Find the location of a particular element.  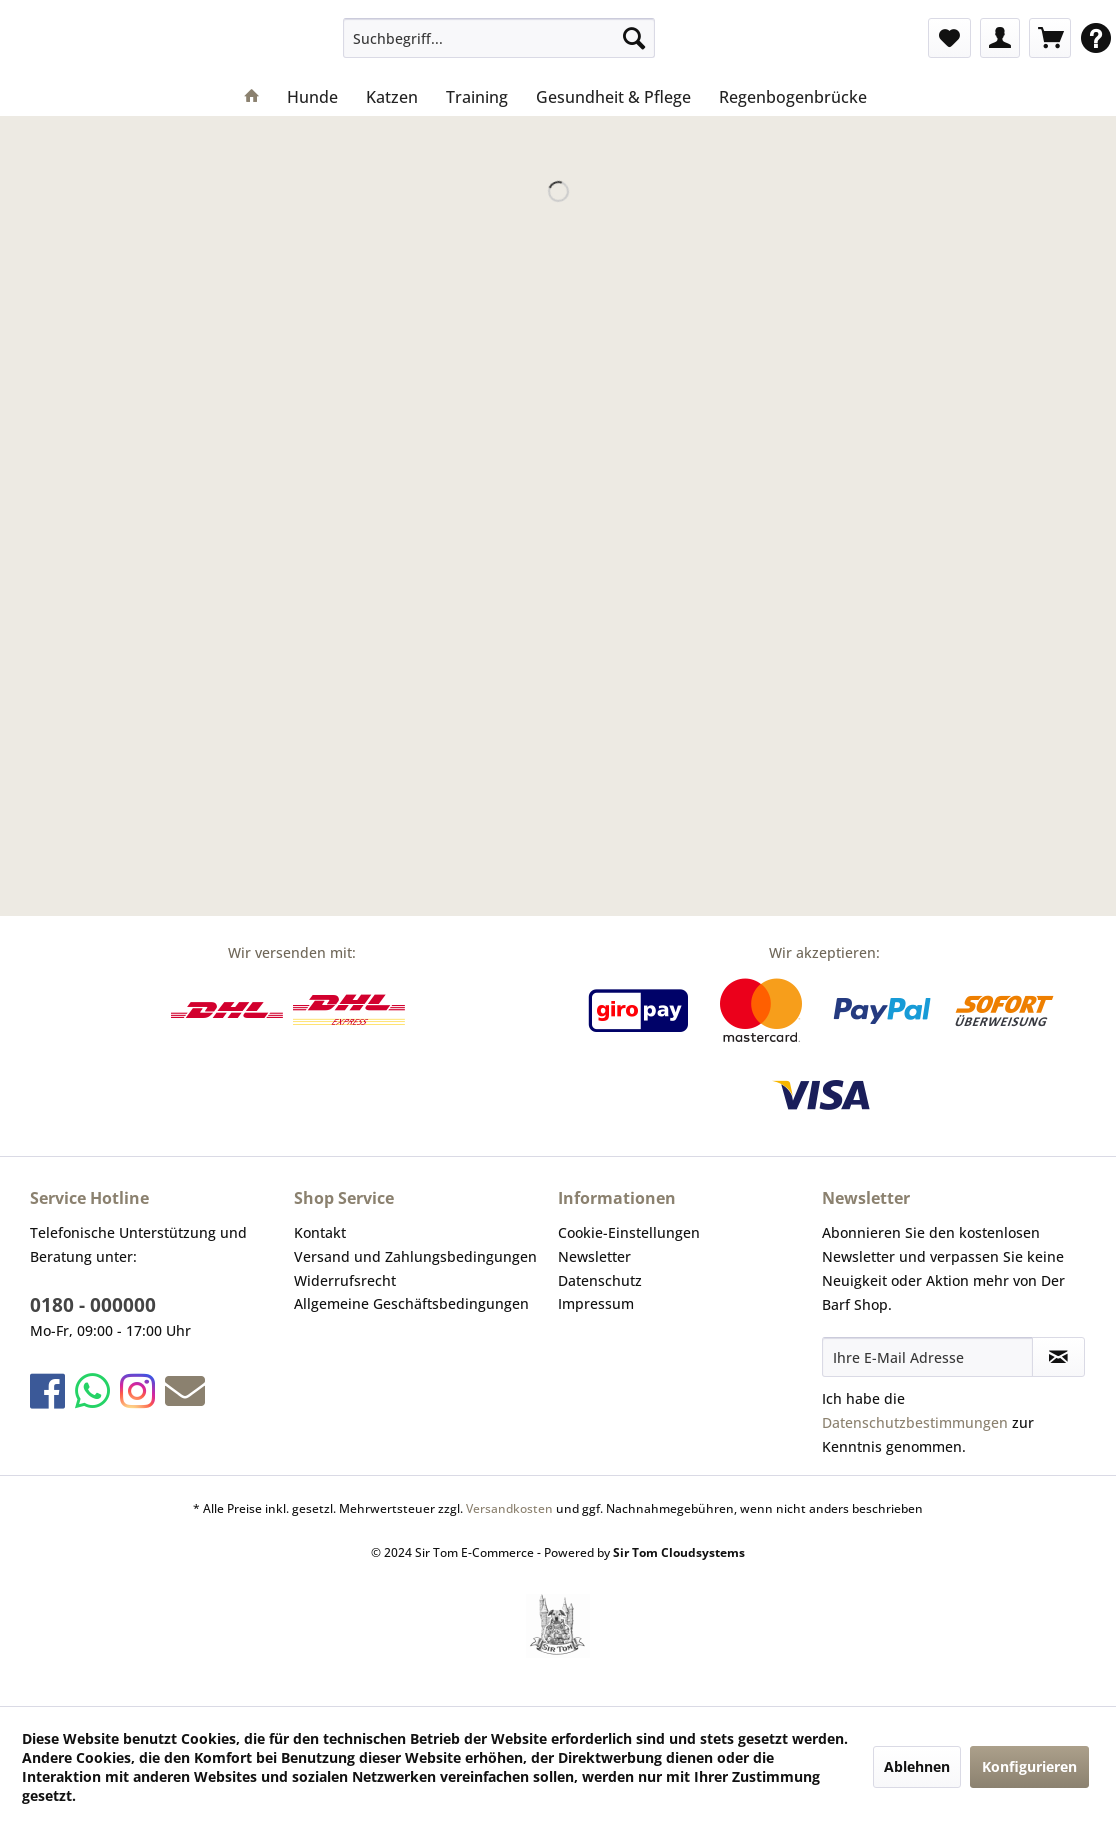

[Katzen] is located at coordinates (392, 97).